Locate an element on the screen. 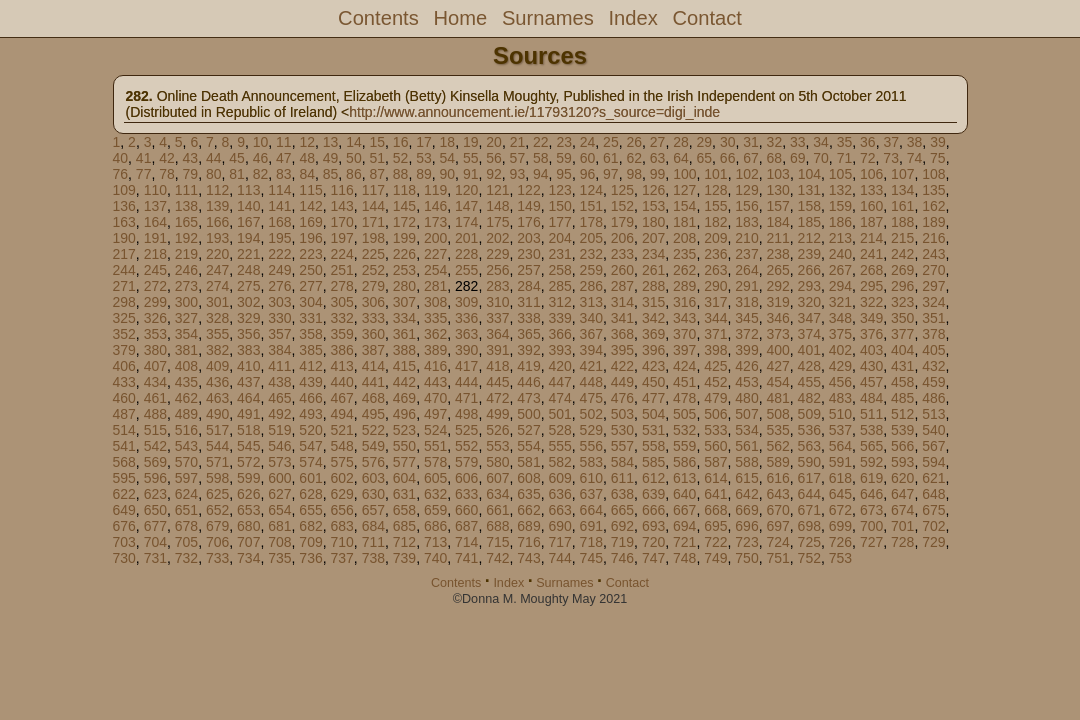 The width and height of the screenshot is (1080, 720). 691 is located at coordinates (591, 526).